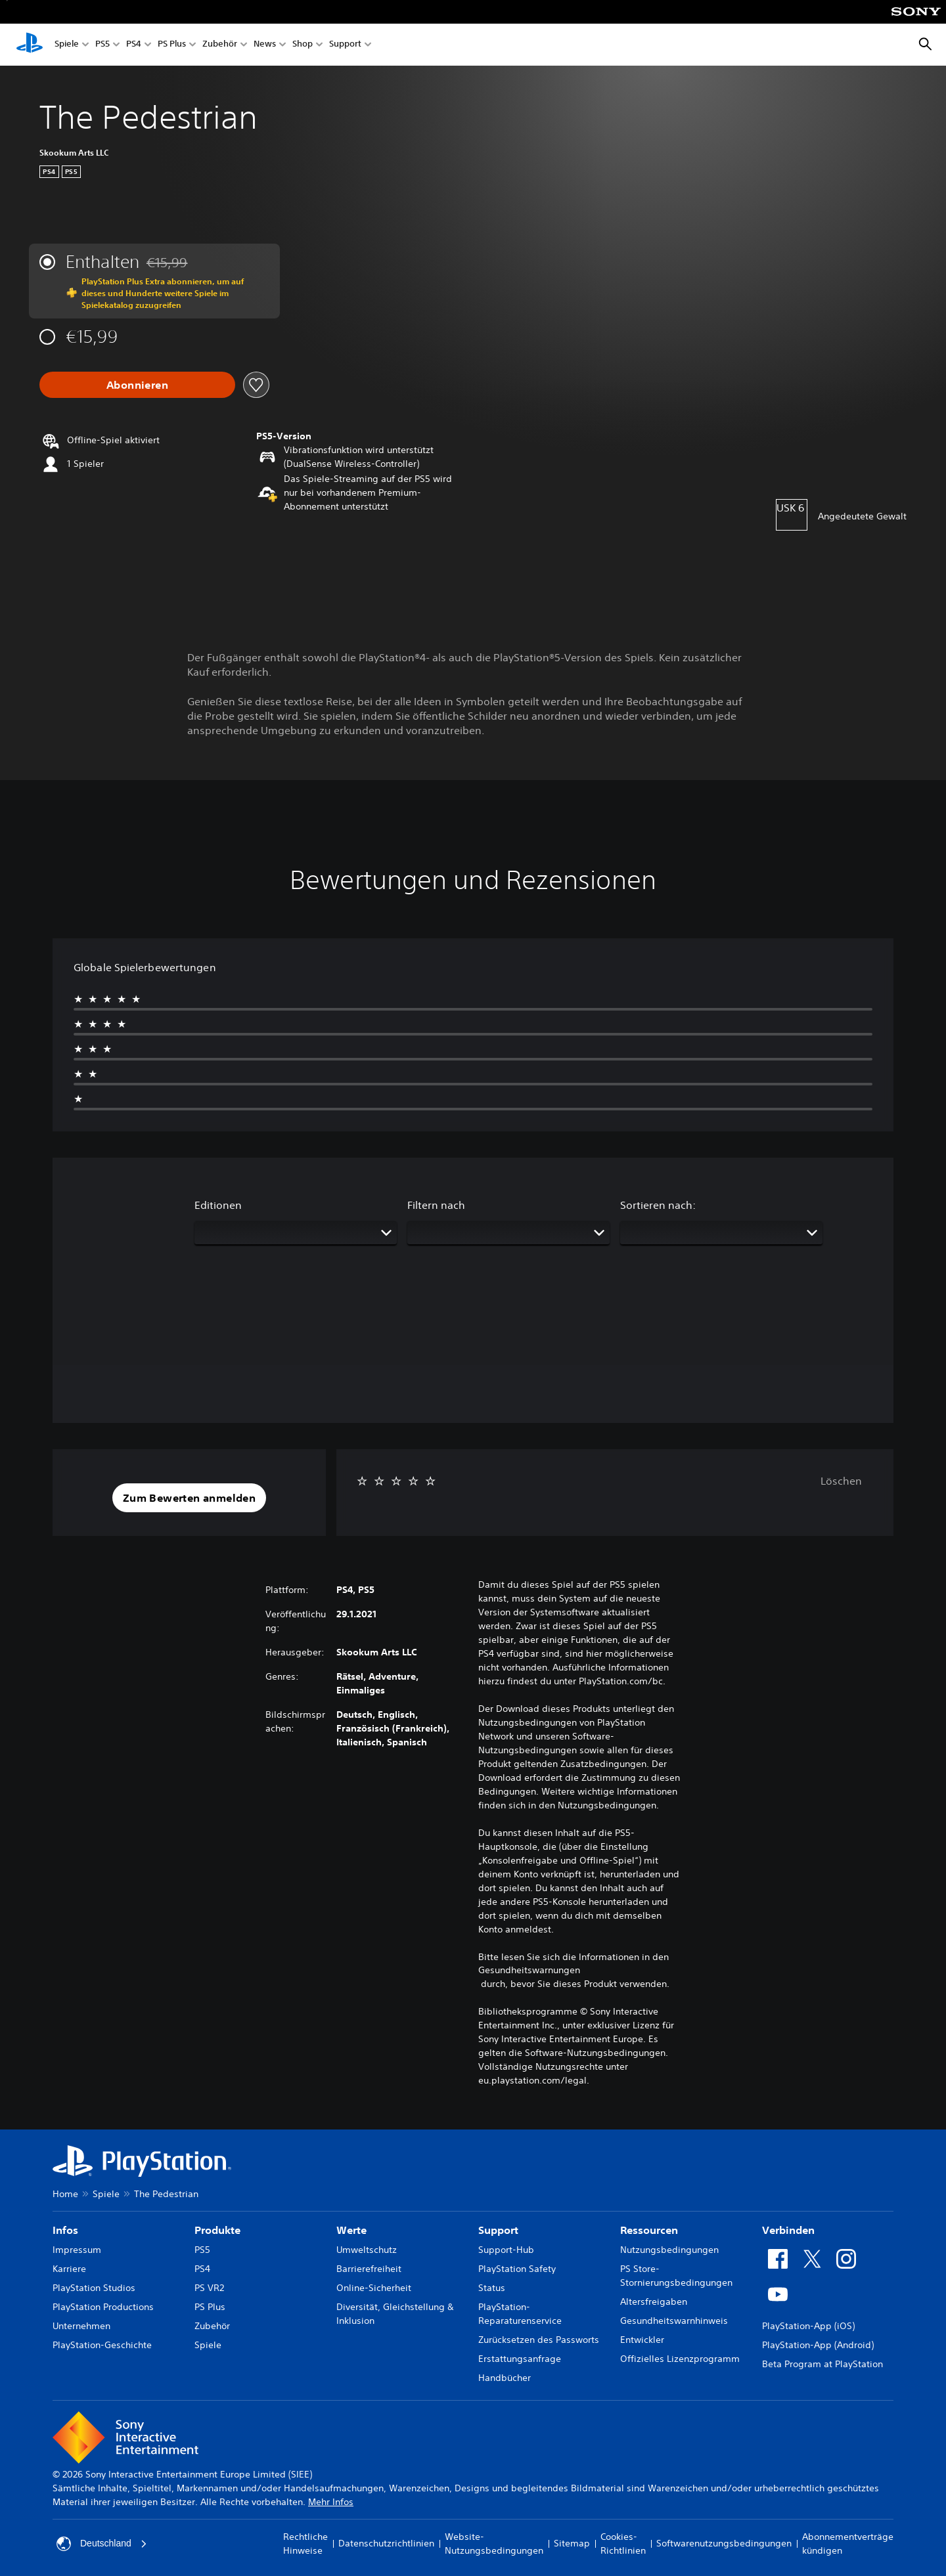 The height and width of the screenshot is (2576, 946). I want to click on Support, so click(345, 45).